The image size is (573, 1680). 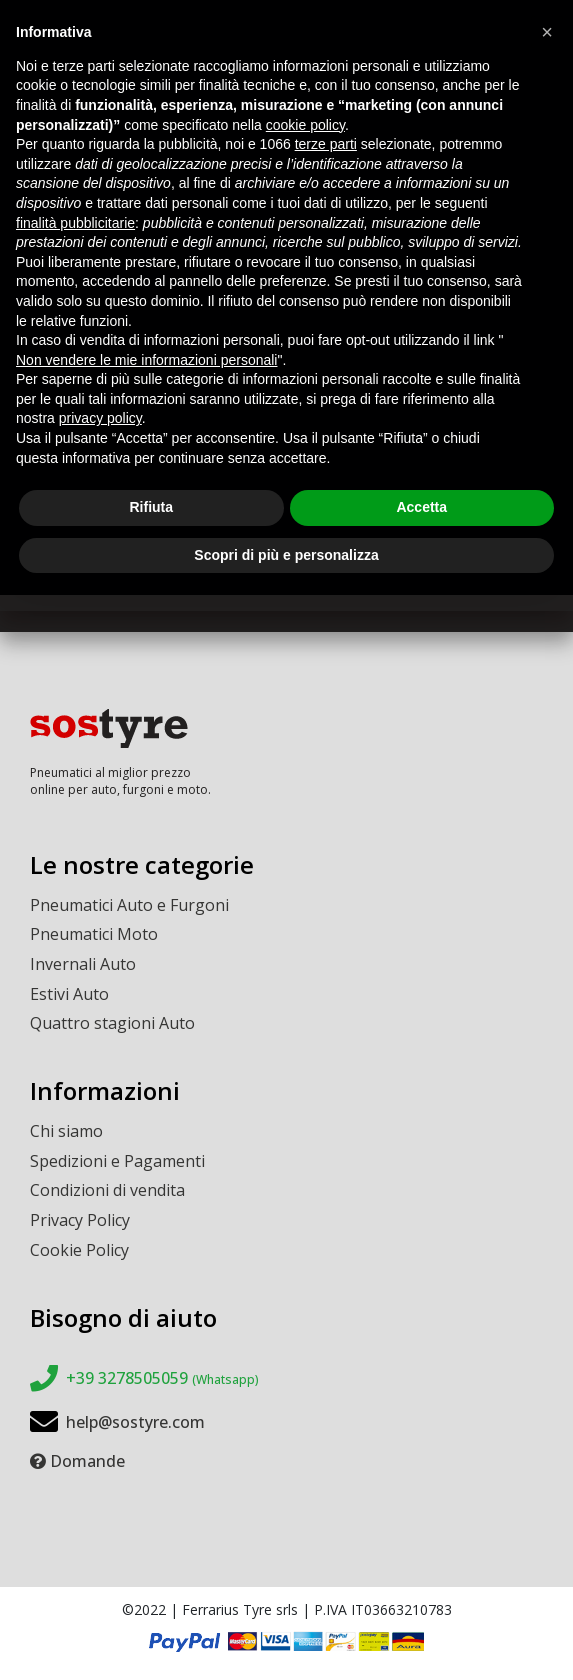 What do you see at coordinates (286, 555) in the screenshot?
I see `Scopri di più e personalizza [button]` at bounding box center [286, 555].